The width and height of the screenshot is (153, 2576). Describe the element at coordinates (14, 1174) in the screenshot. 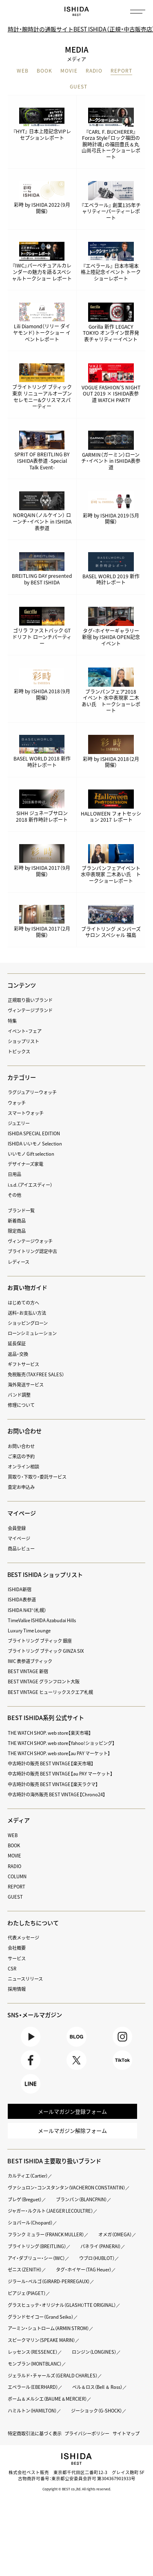

I see `日用品` at that location.